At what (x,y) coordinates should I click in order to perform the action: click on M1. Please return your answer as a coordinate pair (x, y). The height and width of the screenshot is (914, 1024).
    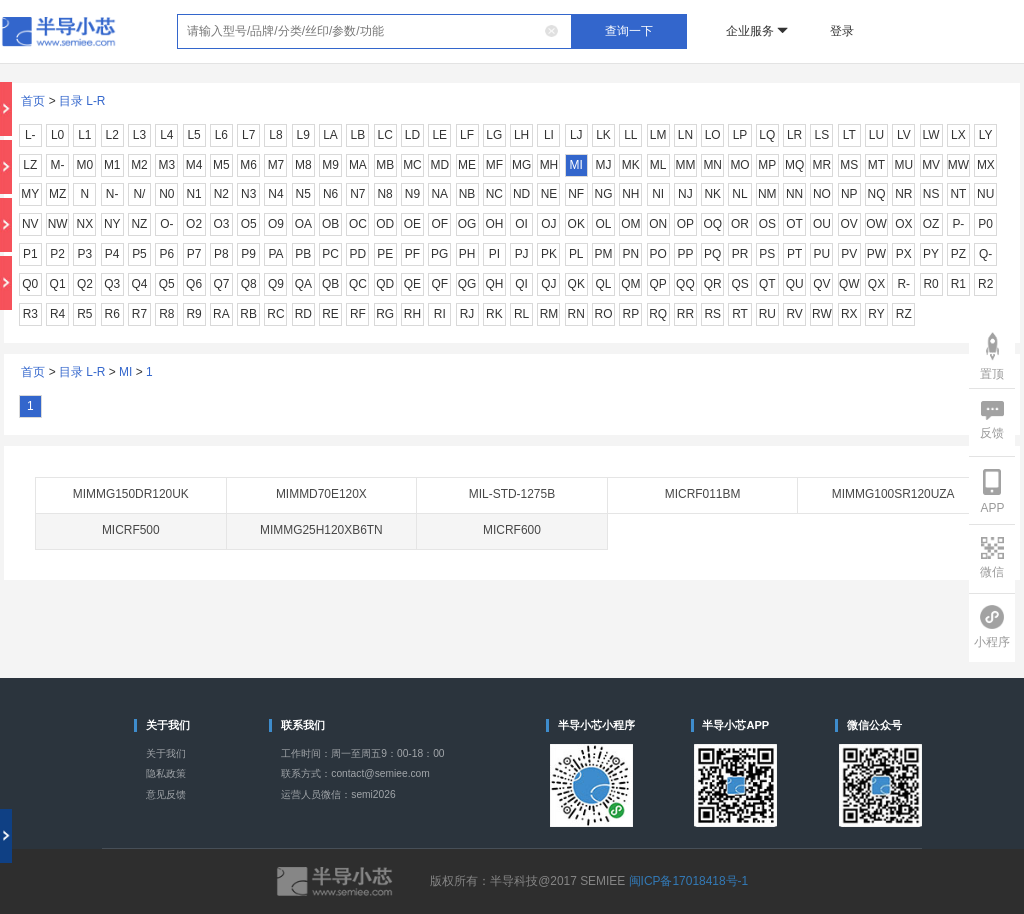
    Looking at the image, I should click on (112, 165).